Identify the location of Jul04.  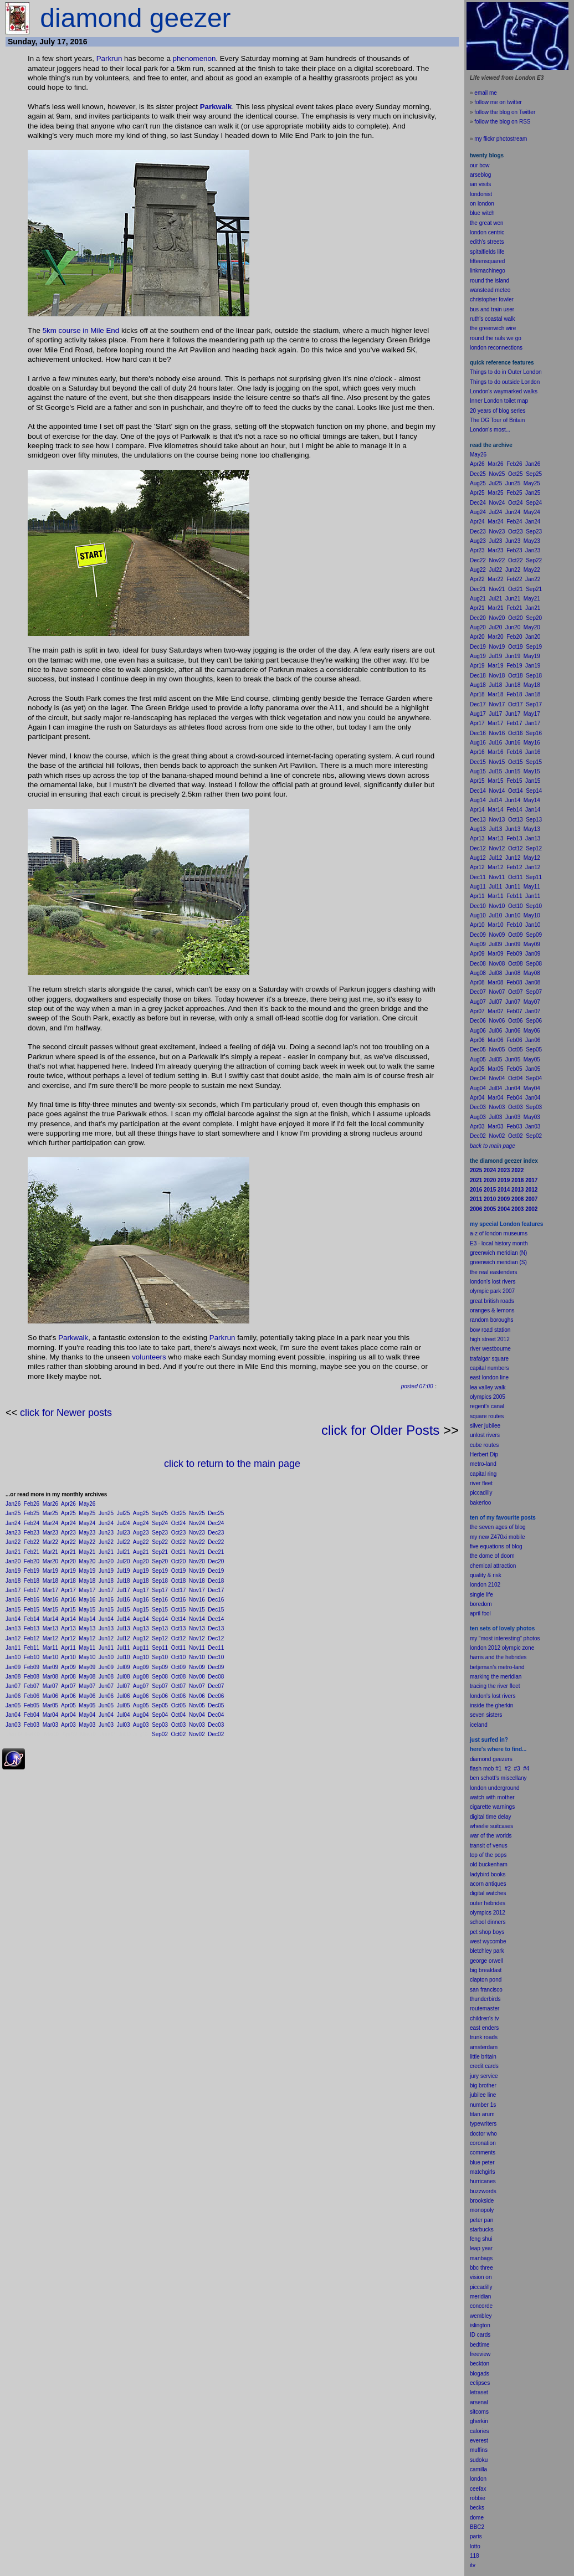
(123, 1715).